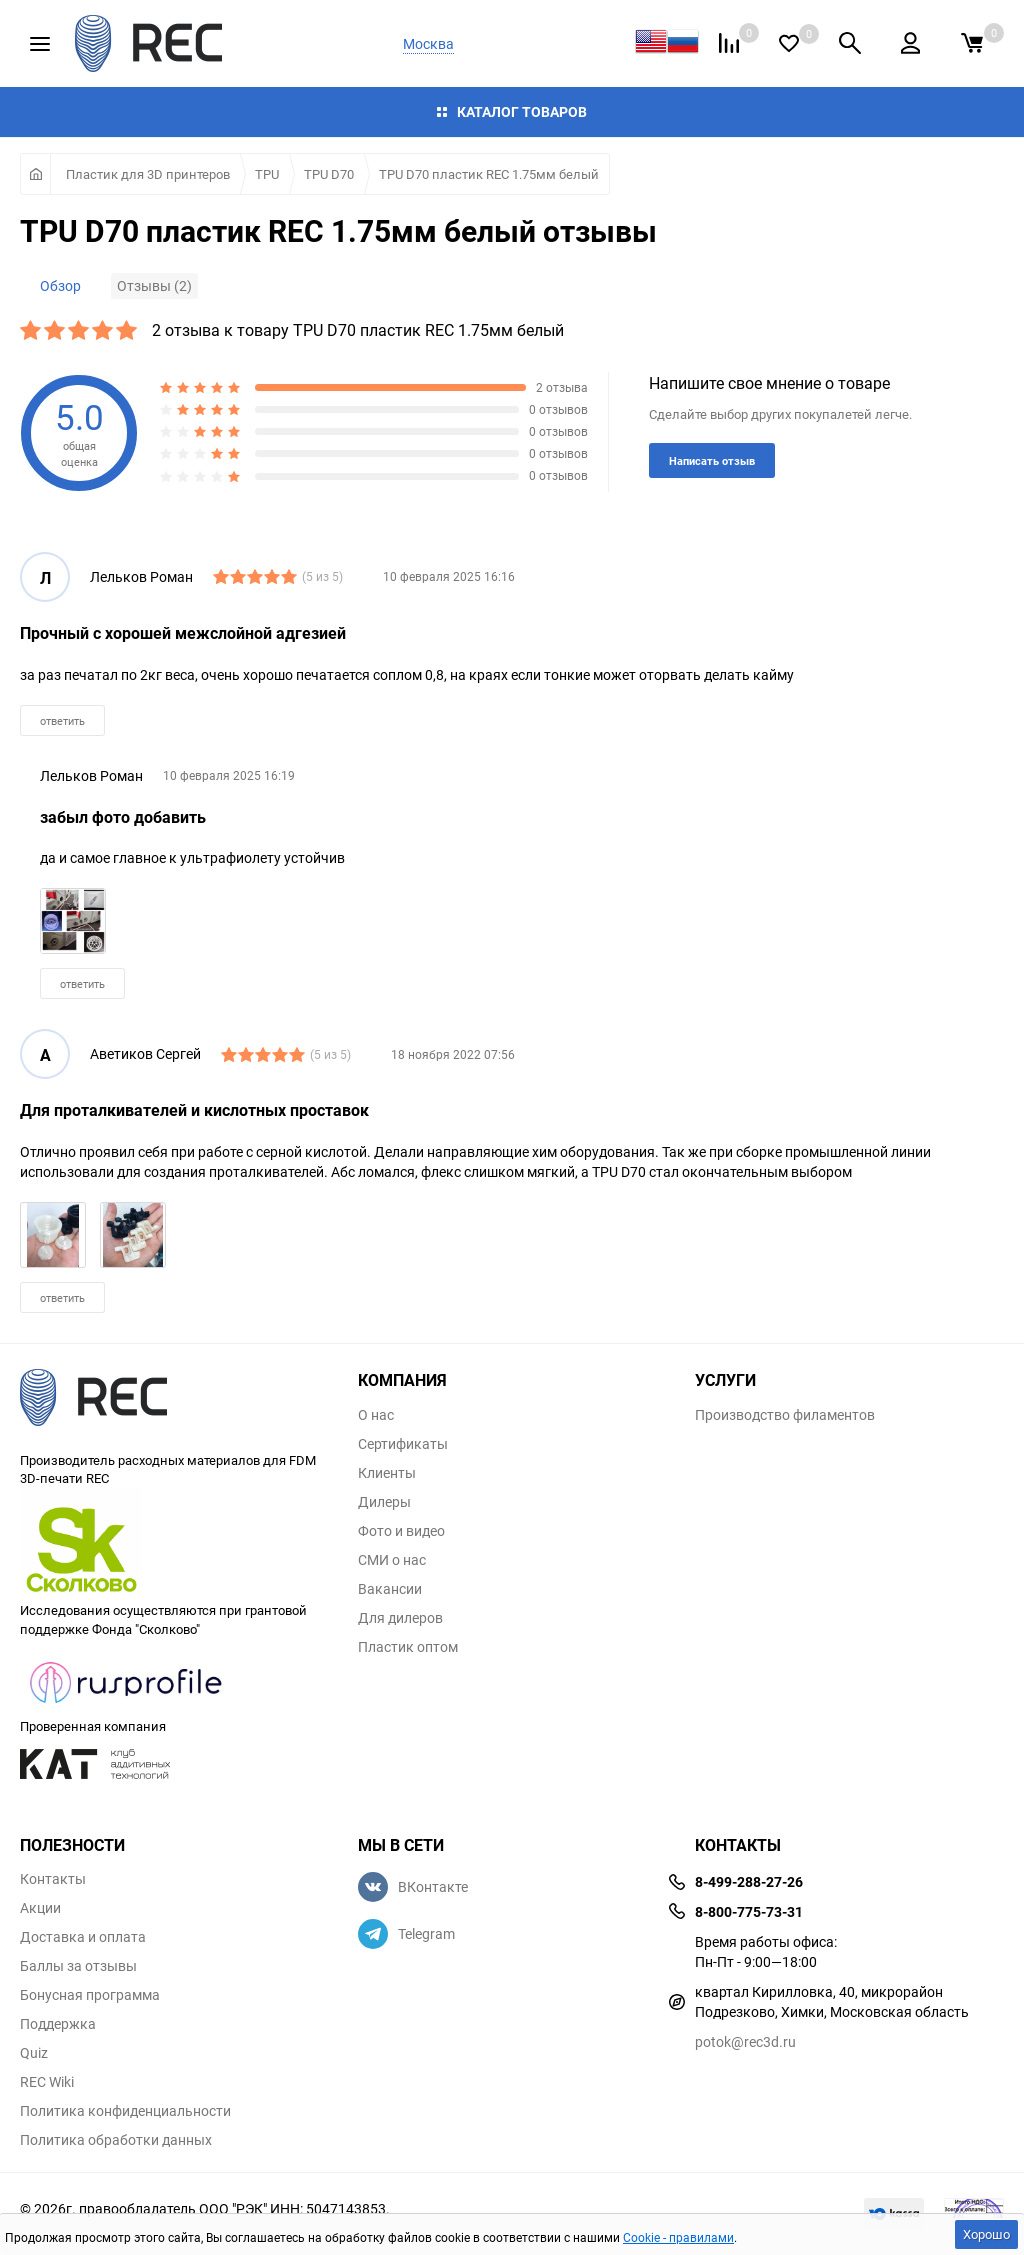  I want to click on Вакансии, so click(390, 1589).